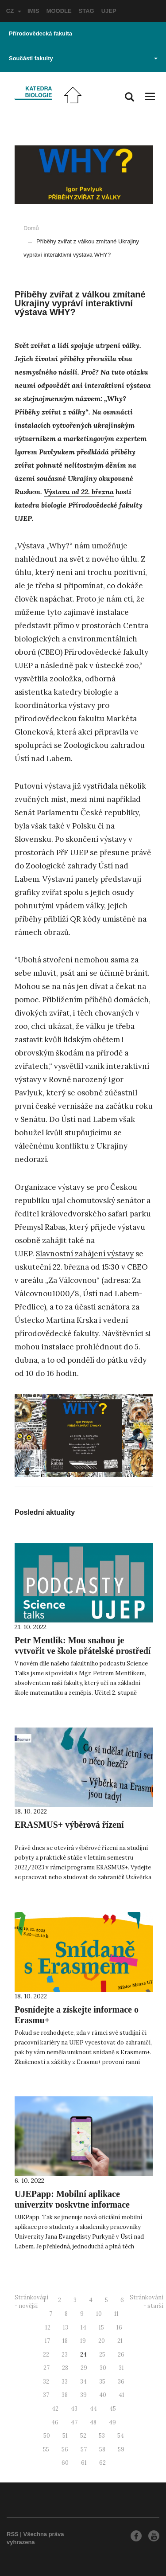 The image size is (166, 2576). I want to click on 15, so click(101, 2327).